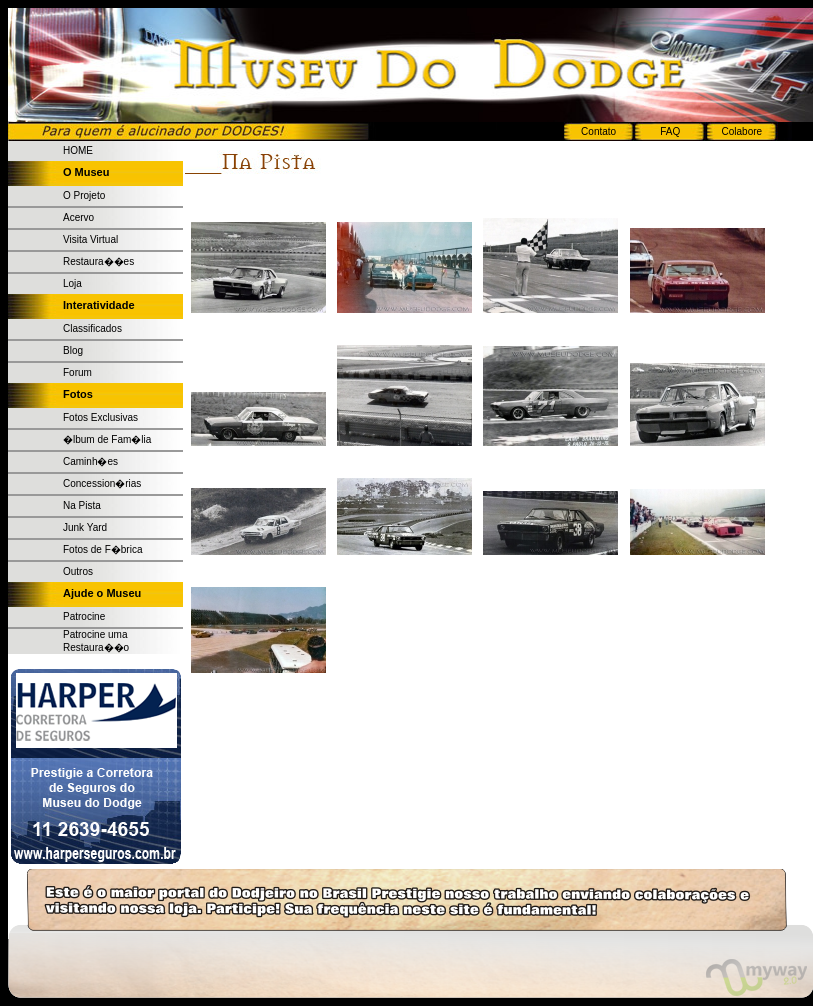  I want to click on Acervo, so click(78, 217).